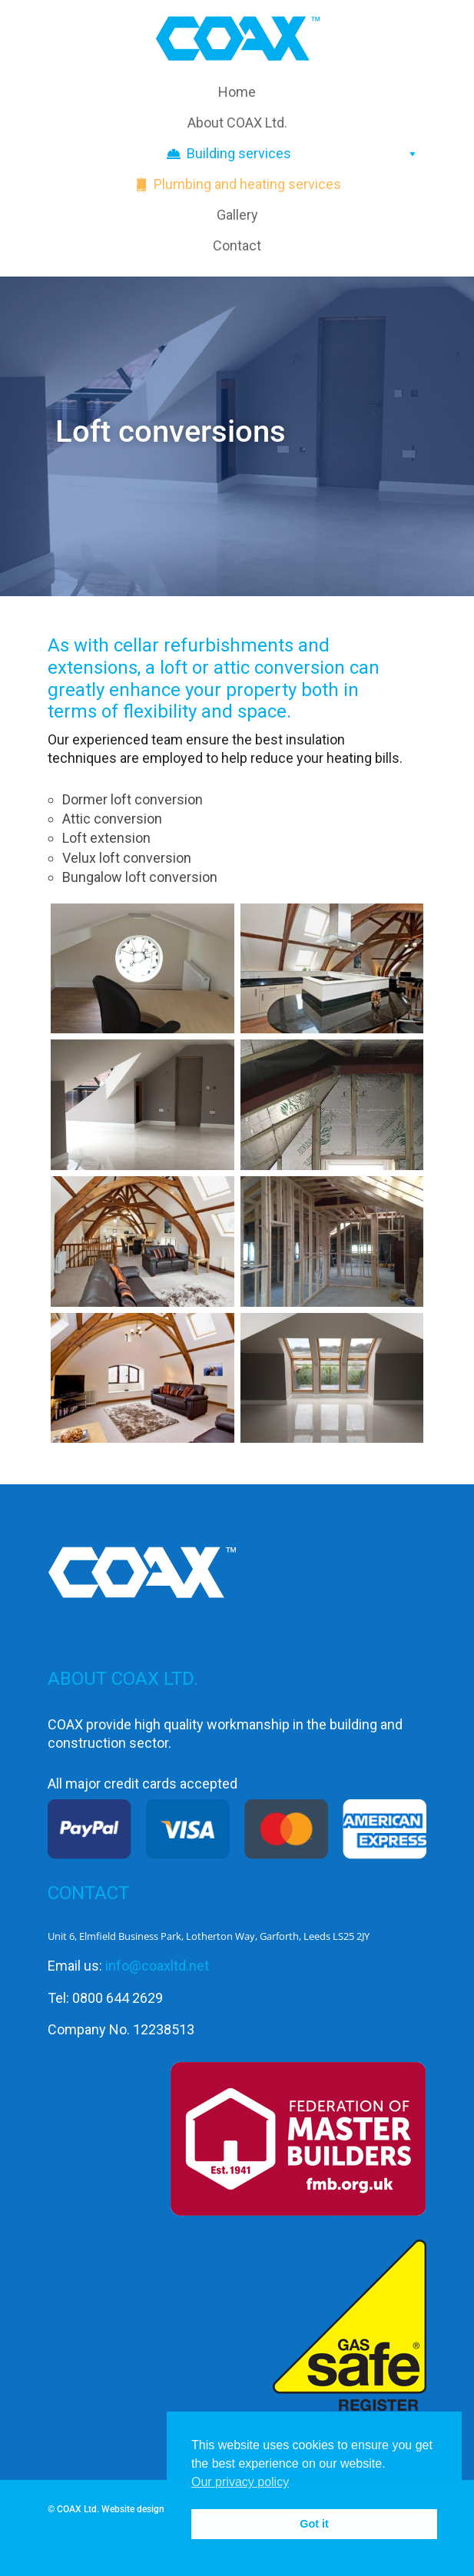 The image size is (474, 2576). Describe the element at coordinates (314, 2524) in the screenshot. I see `Got it [button]` at that location.